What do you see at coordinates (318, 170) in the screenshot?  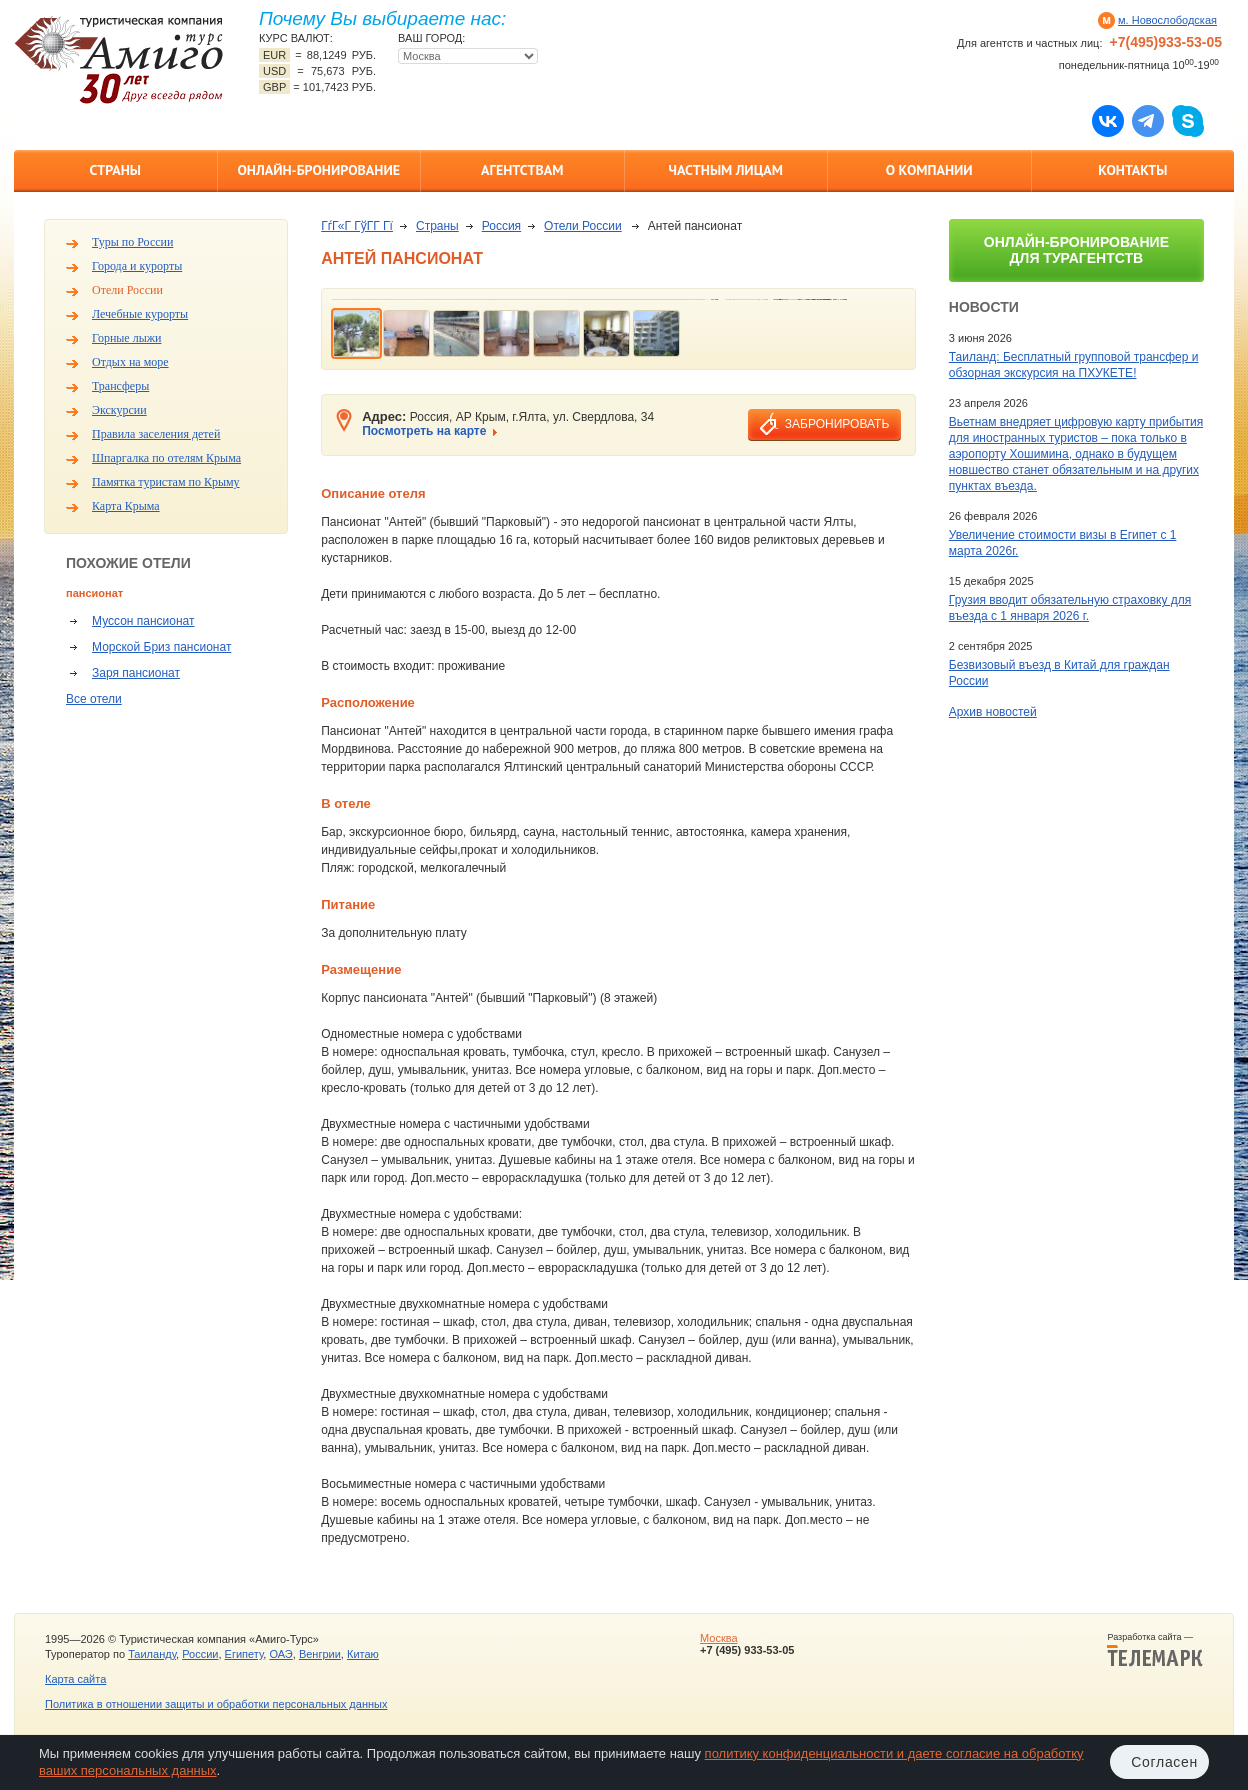 I see `Онлайн-бронирование` at bounding box center [318, 170].